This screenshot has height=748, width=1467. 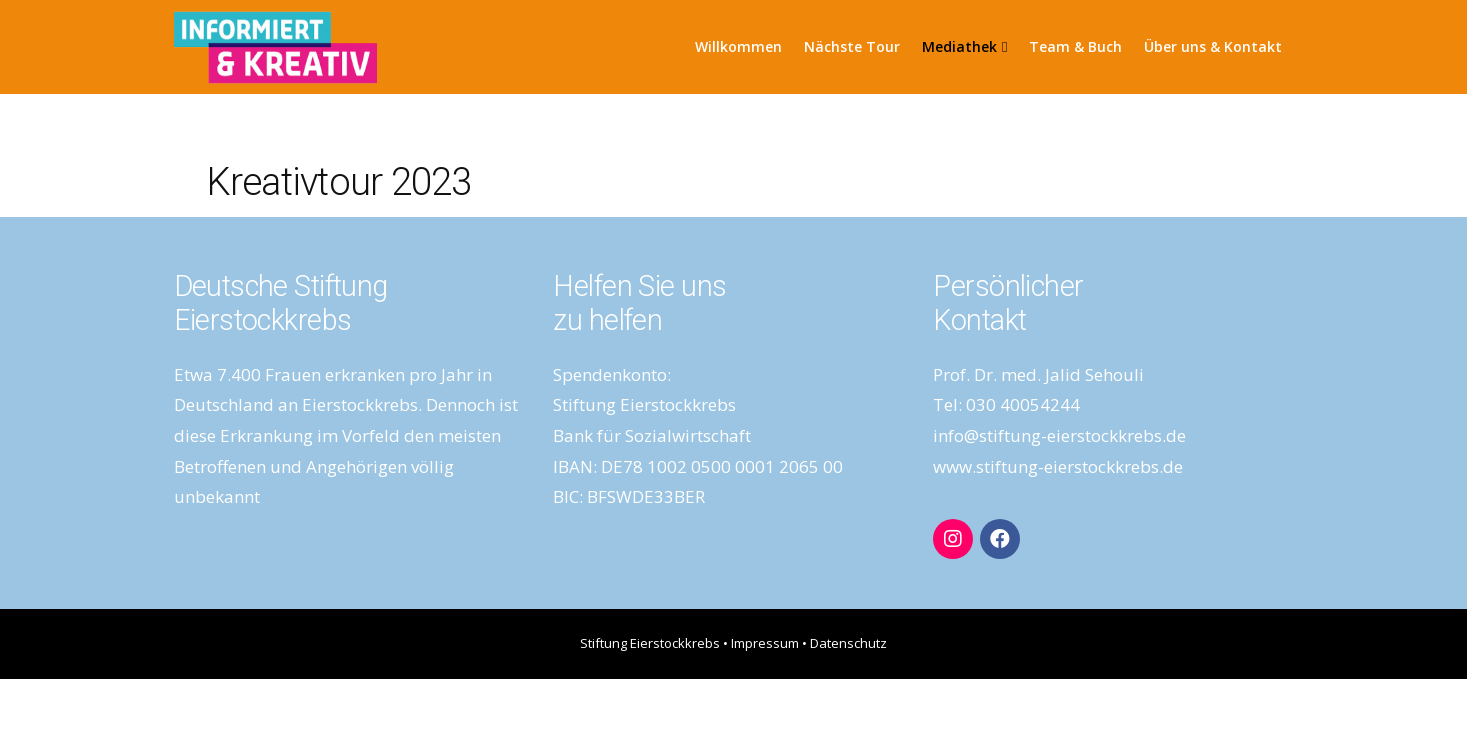 What do you see at coordinates (738, 46) in the screenshot?
I see `Willkommen` at bounding box center [738, 46].